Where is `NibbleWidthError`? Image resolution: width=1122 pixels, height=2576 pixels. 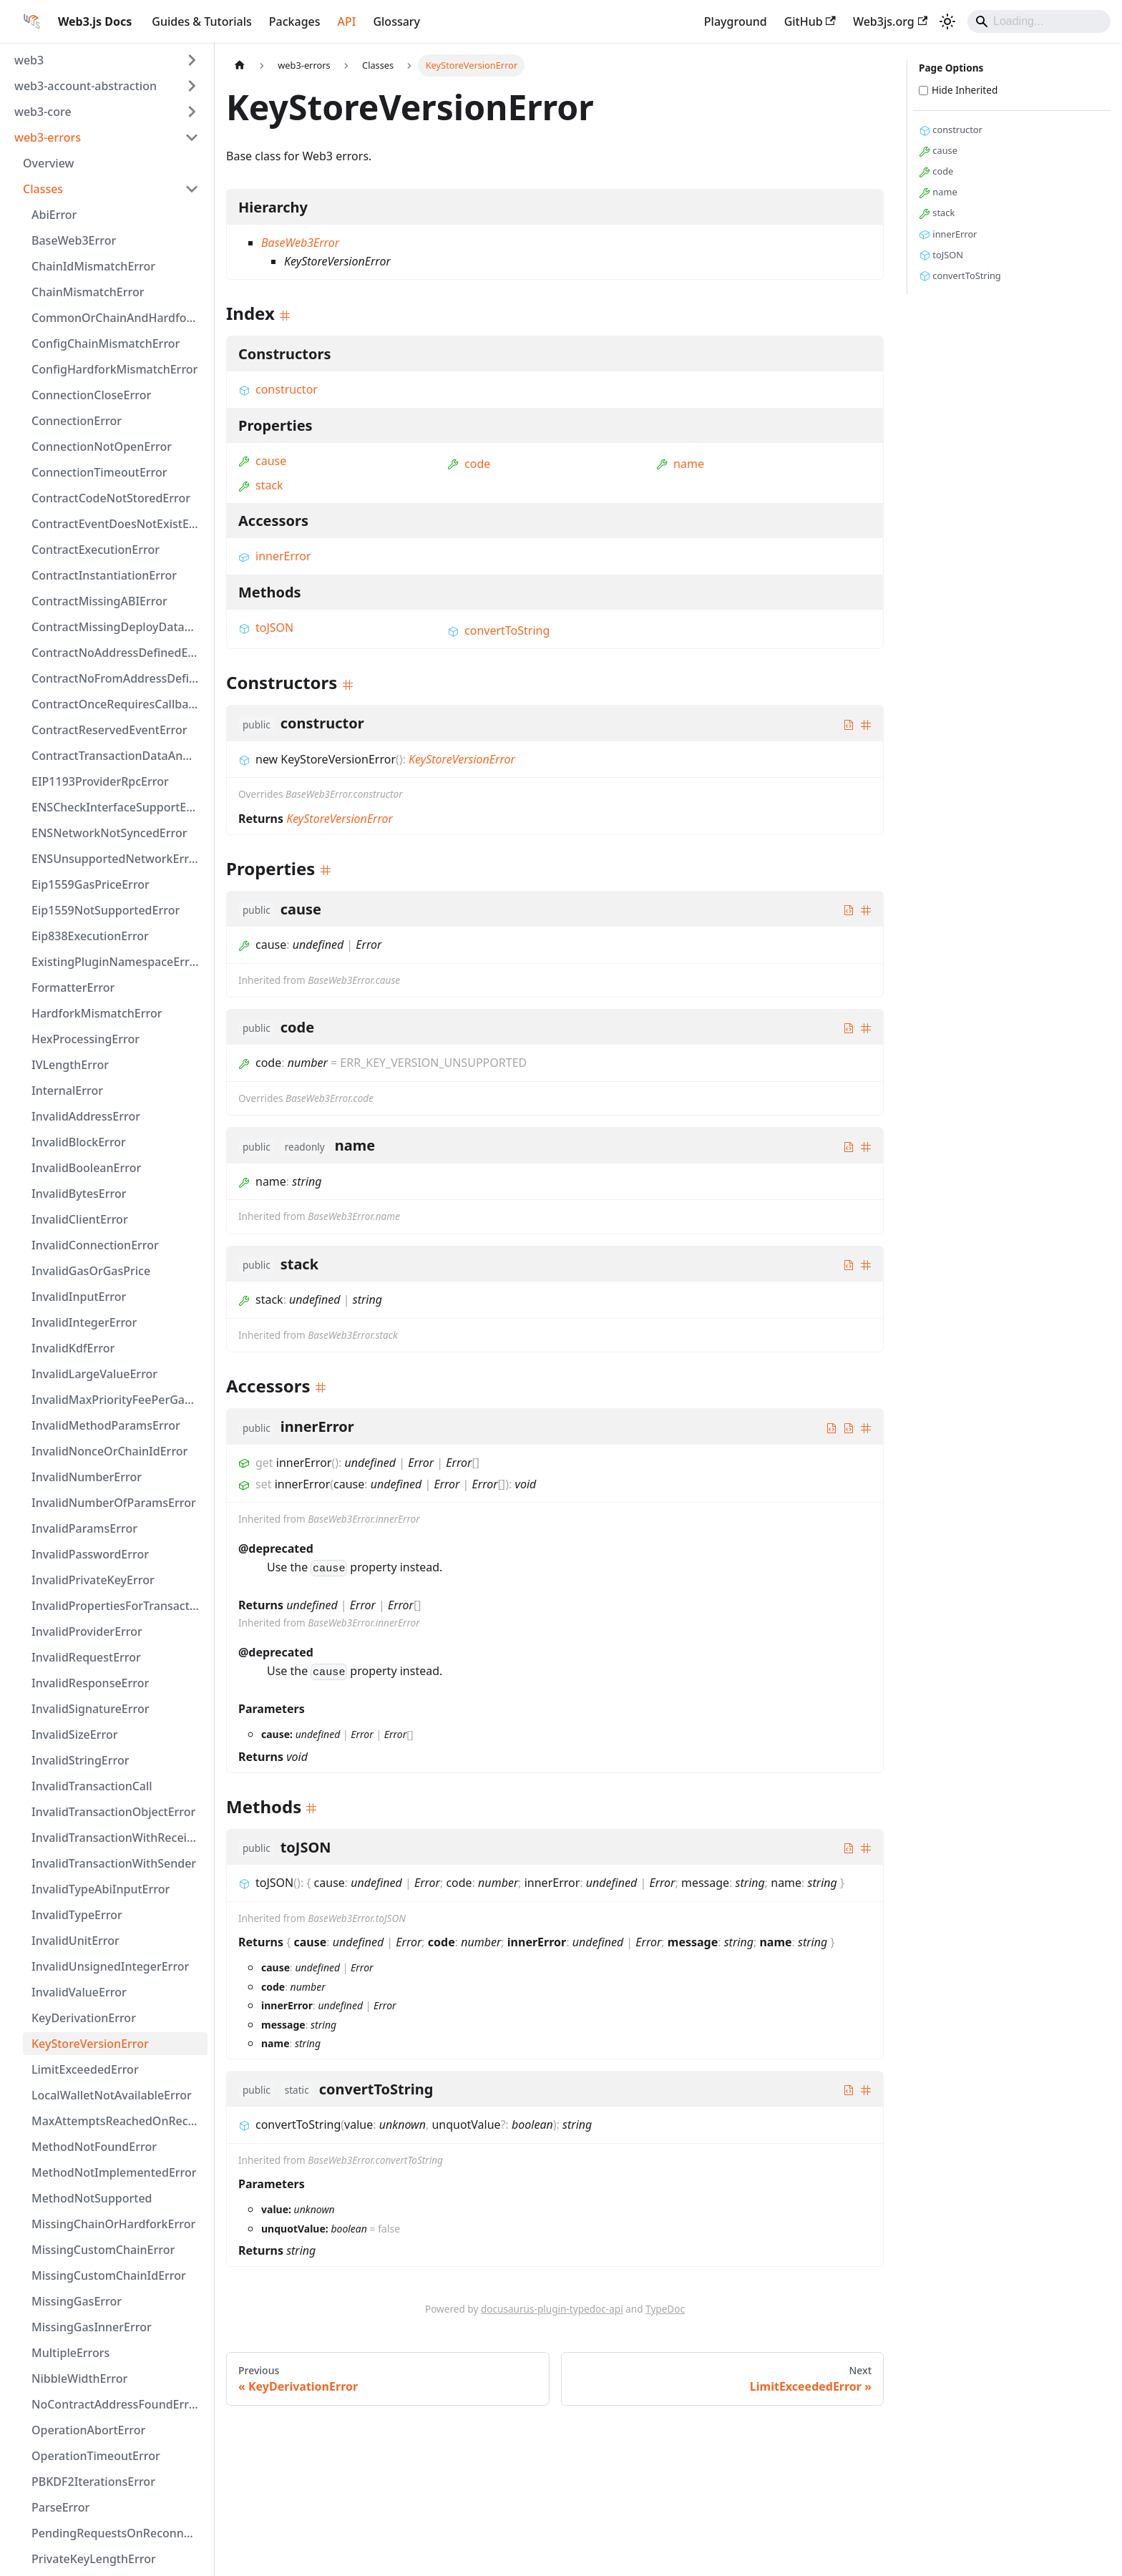
NibbleWidthError is located at coordinates (79, 2378).